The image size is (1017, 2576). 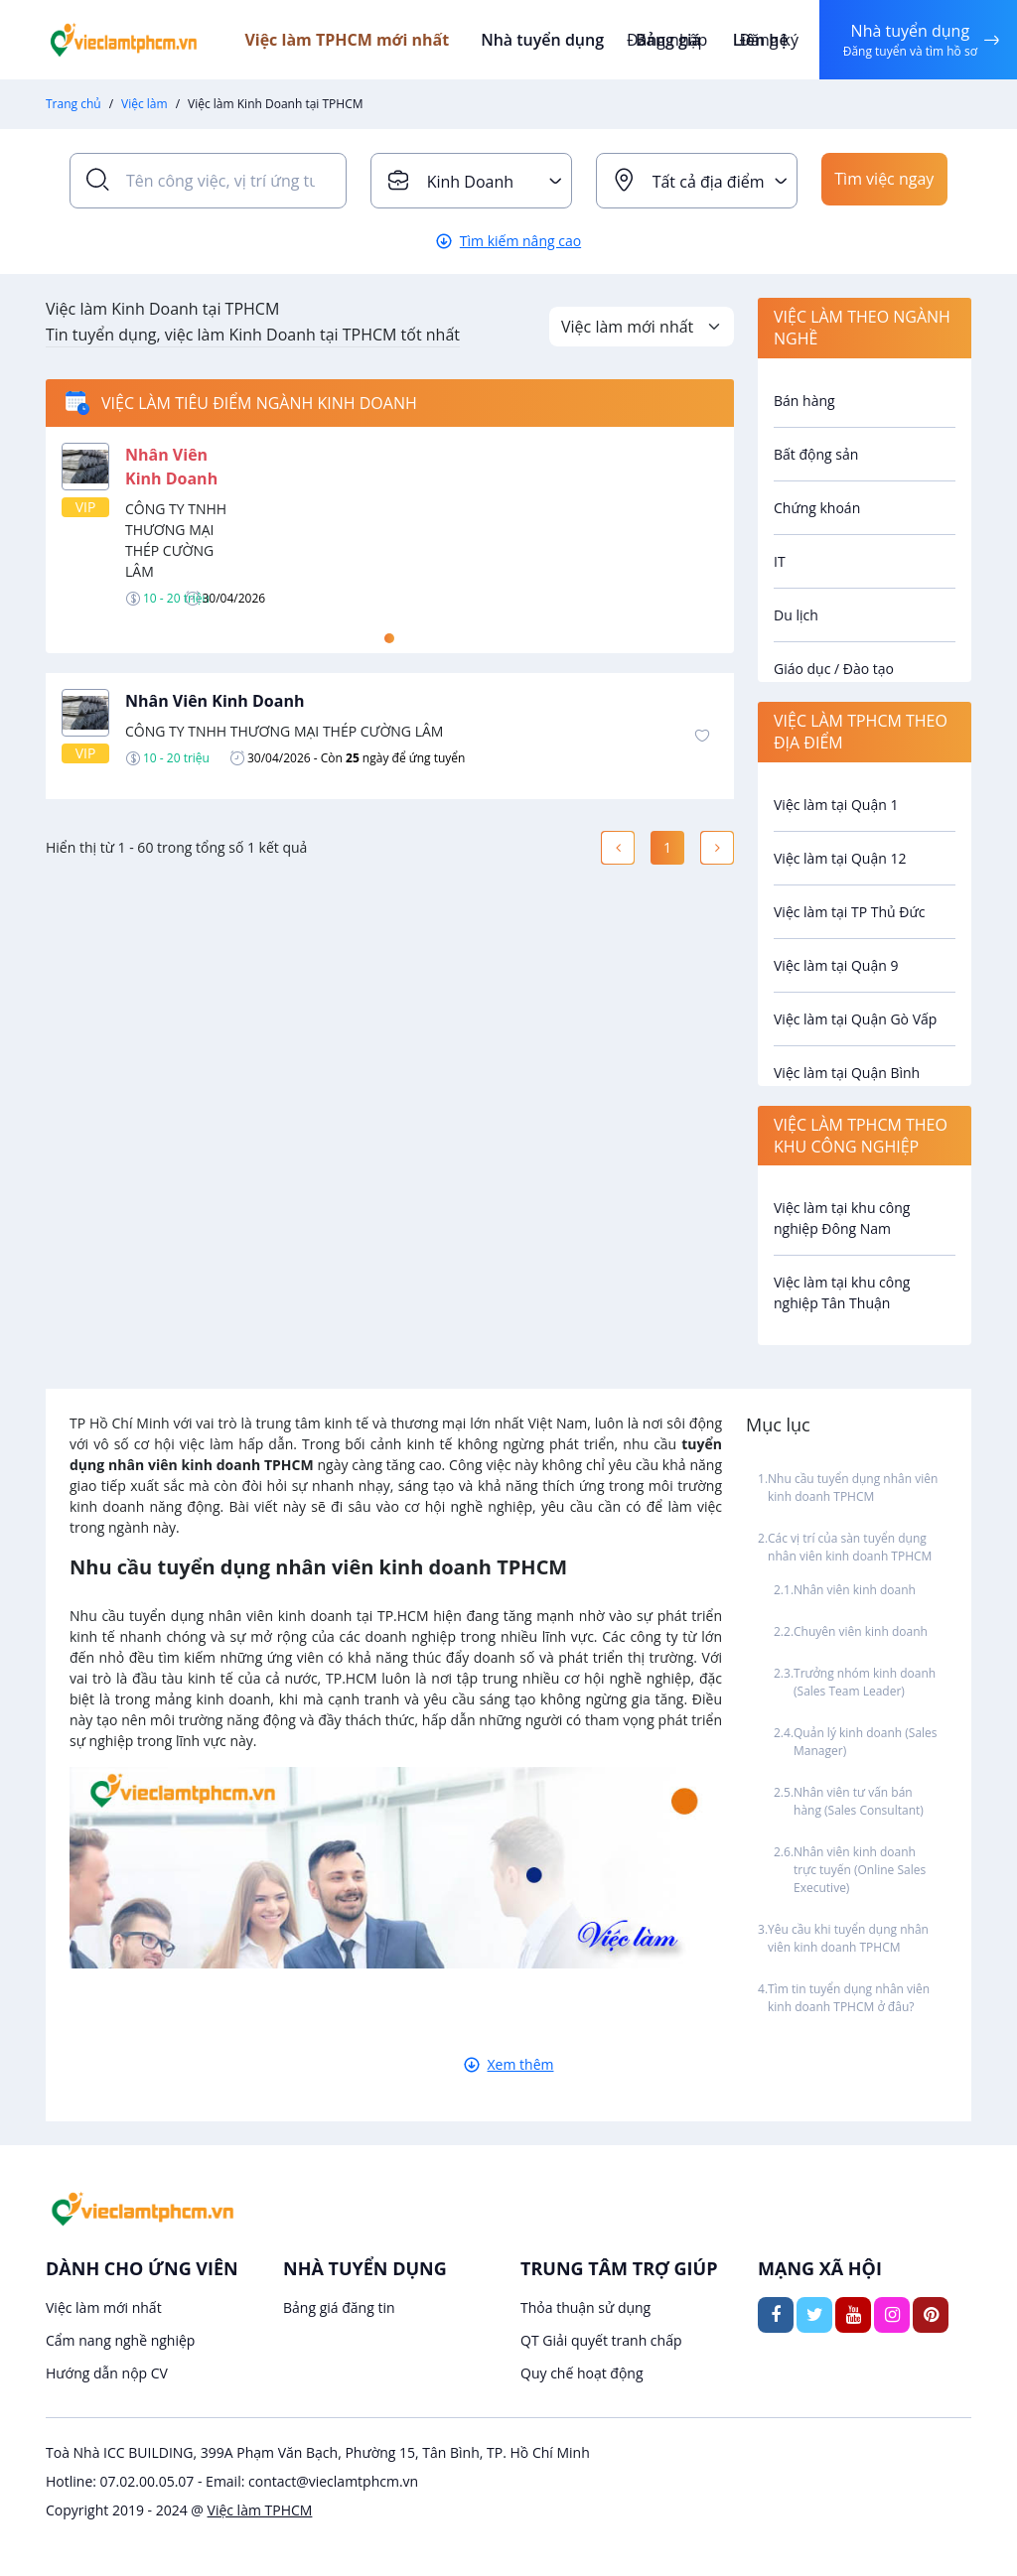 What do you see at coordinates (766, 40) in the screenshot?
I see `Đăng ký` at bounding box center [766, 40].